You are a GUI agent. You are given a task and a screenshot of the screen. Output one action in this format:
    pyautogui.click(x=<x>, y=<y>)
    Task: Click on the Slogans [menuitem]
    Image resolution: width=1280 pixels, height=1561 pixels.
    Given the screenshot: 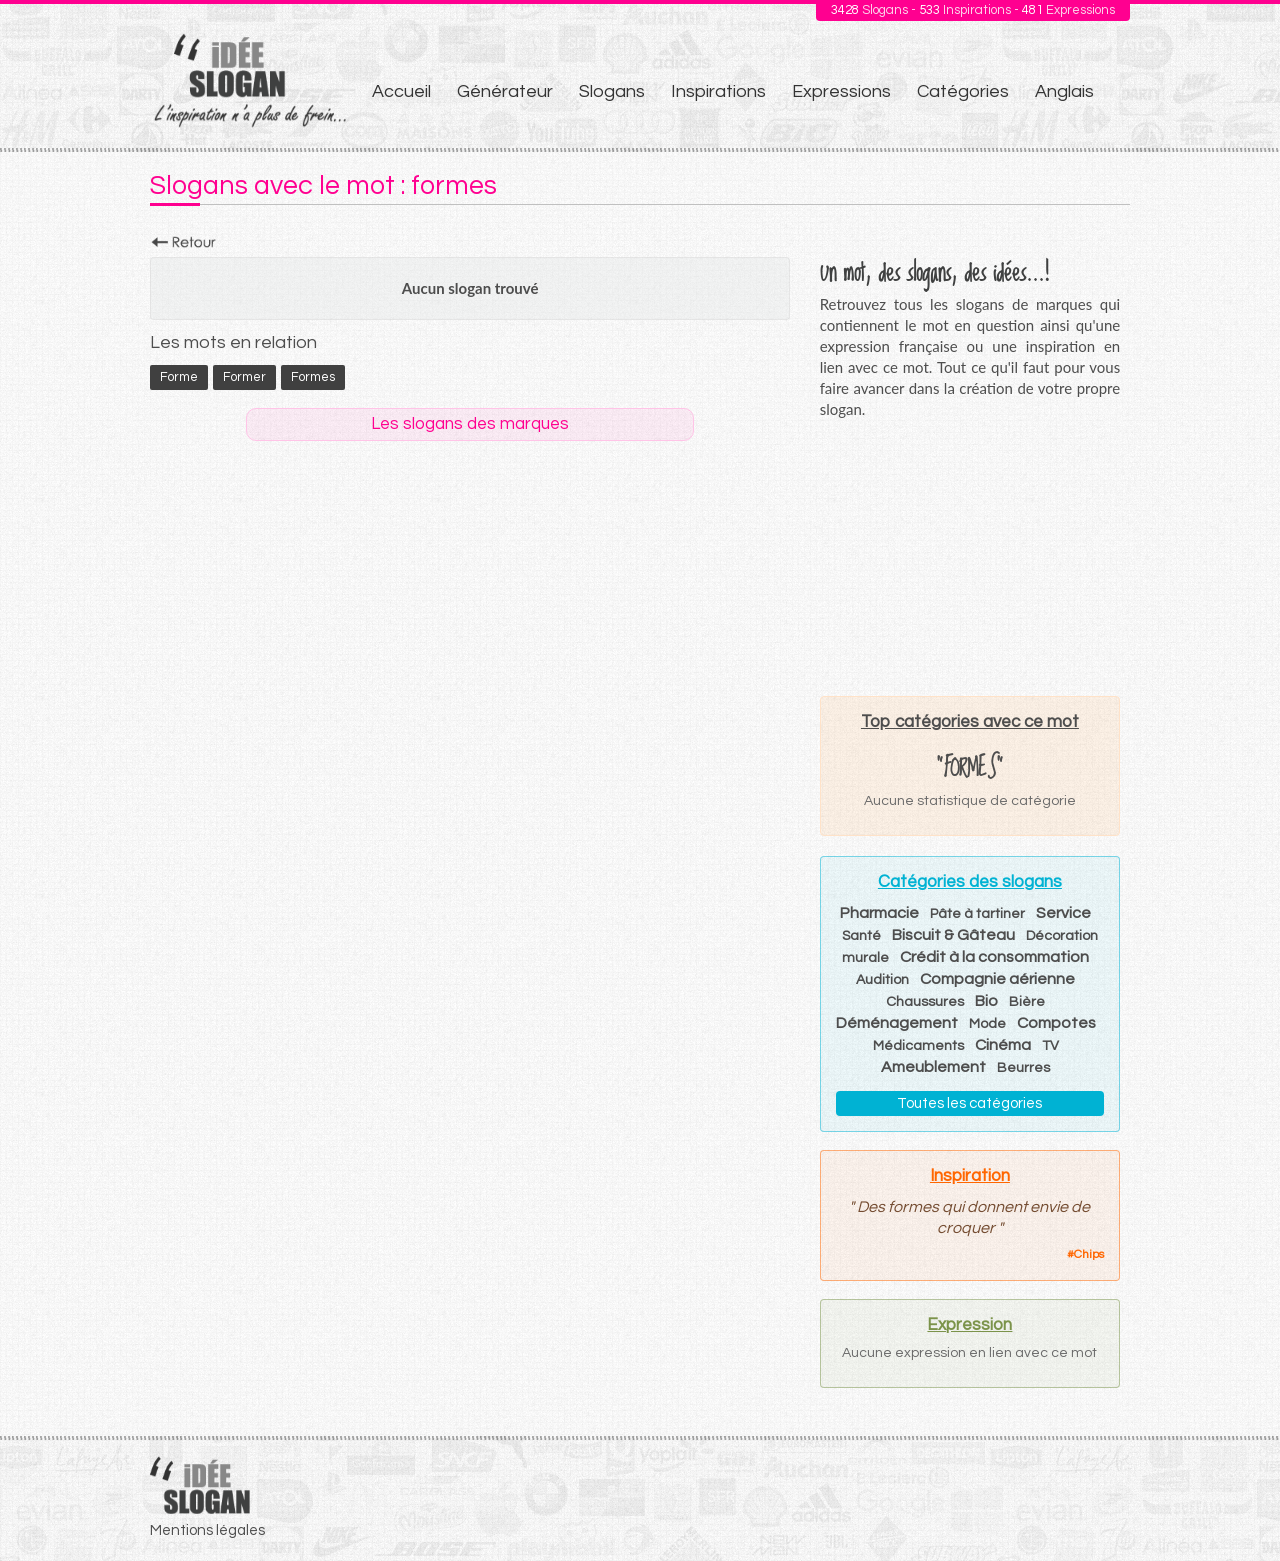 What is the action you would take?
    pyautogui.click(x=612, y=91)
    